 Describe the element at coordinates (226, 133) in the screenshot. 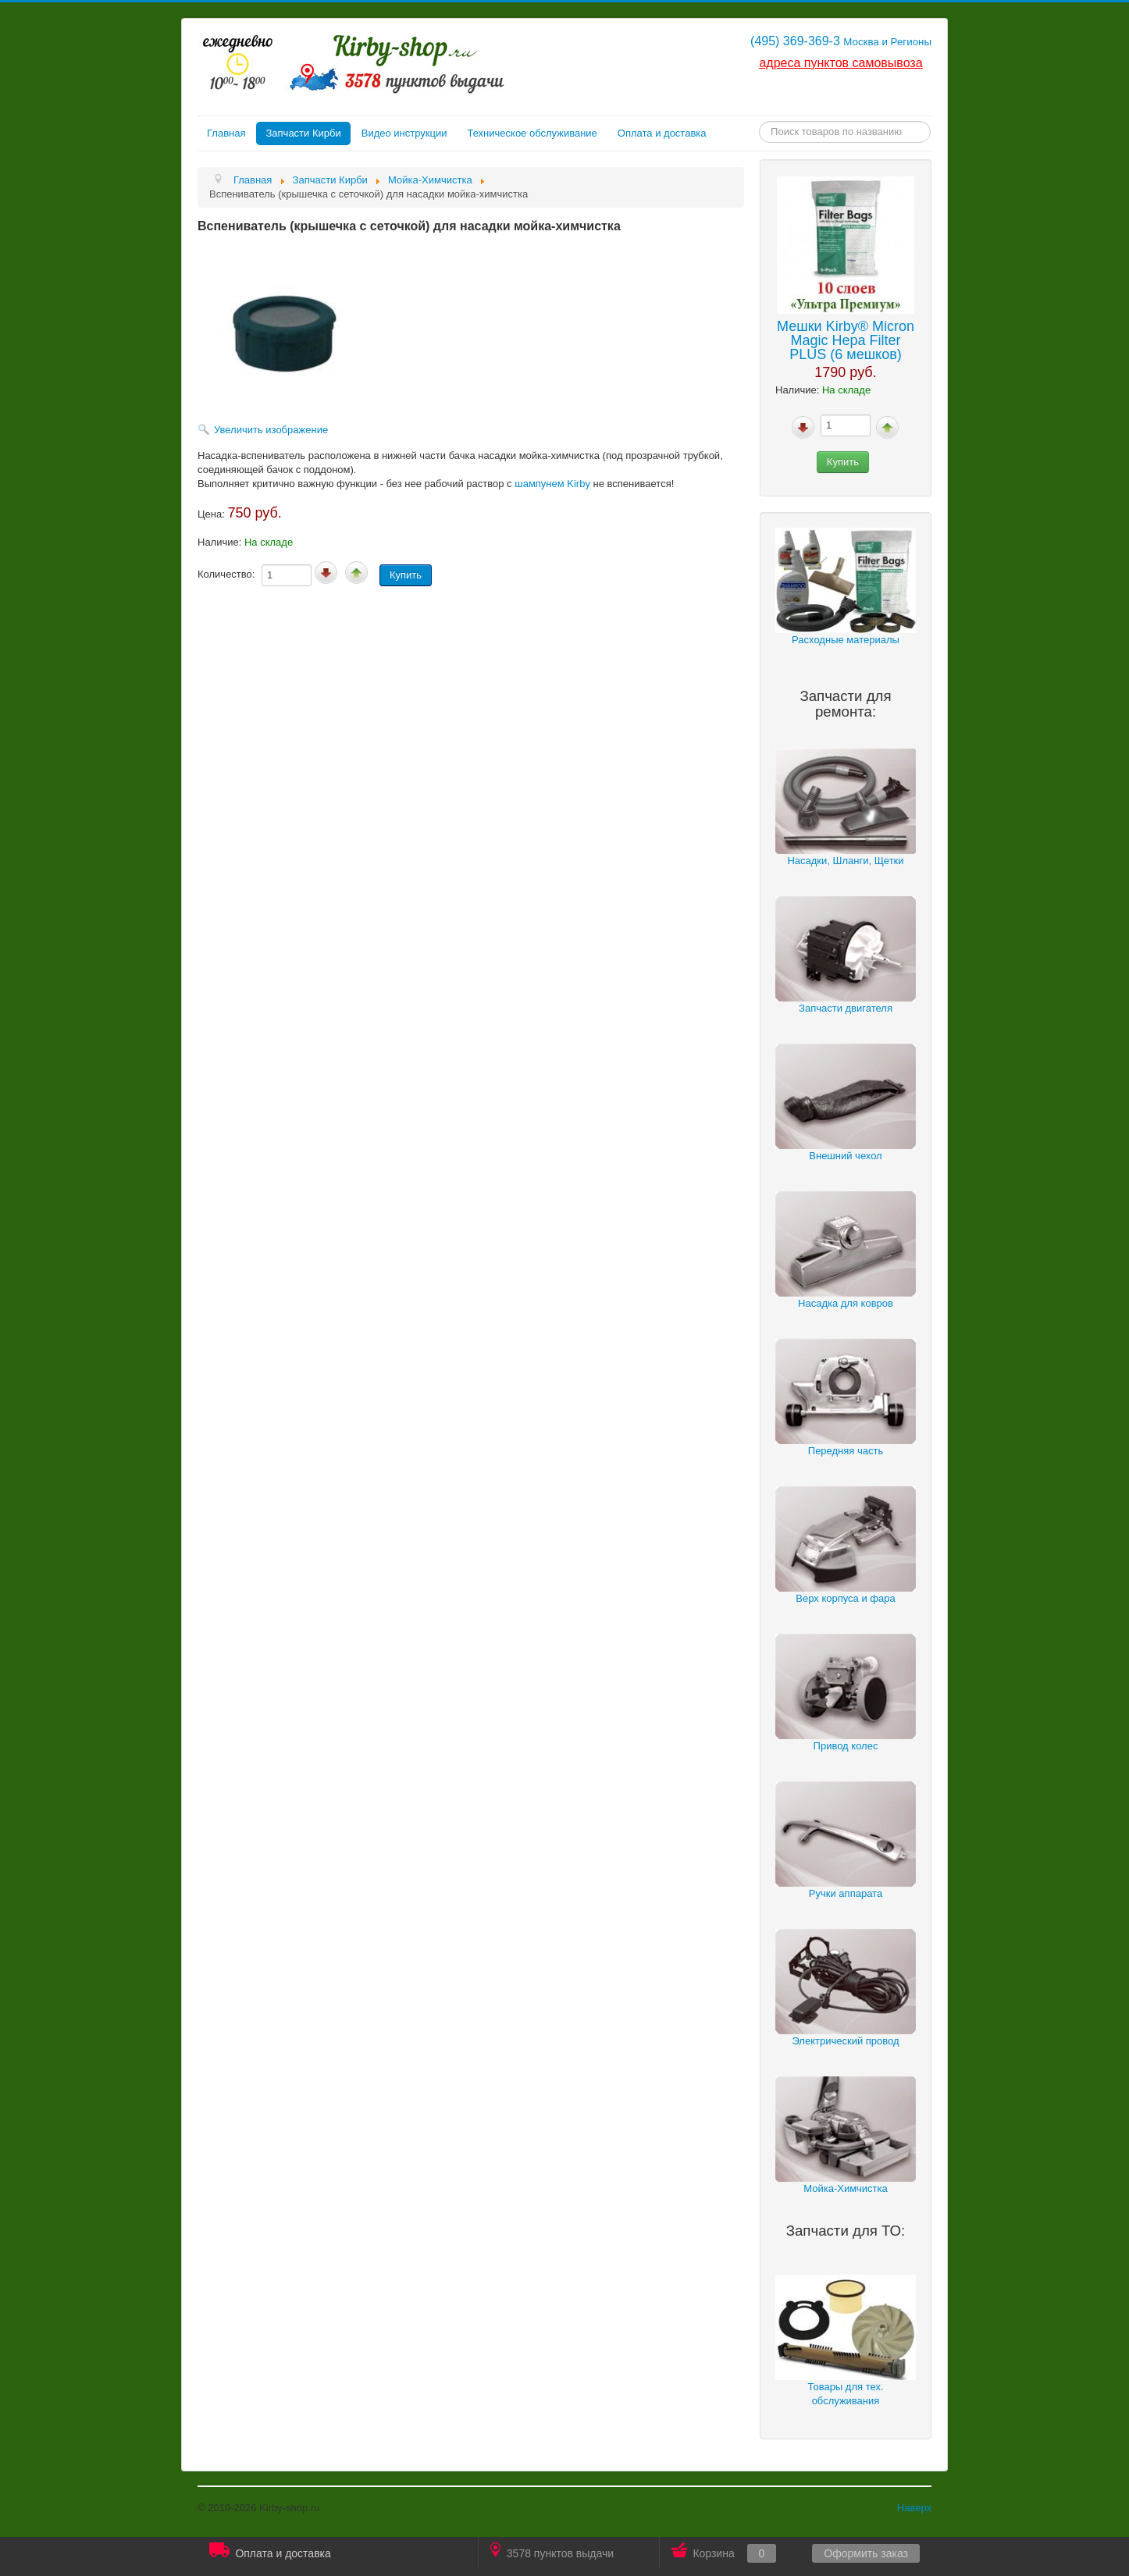

I see `Главная` at that location.